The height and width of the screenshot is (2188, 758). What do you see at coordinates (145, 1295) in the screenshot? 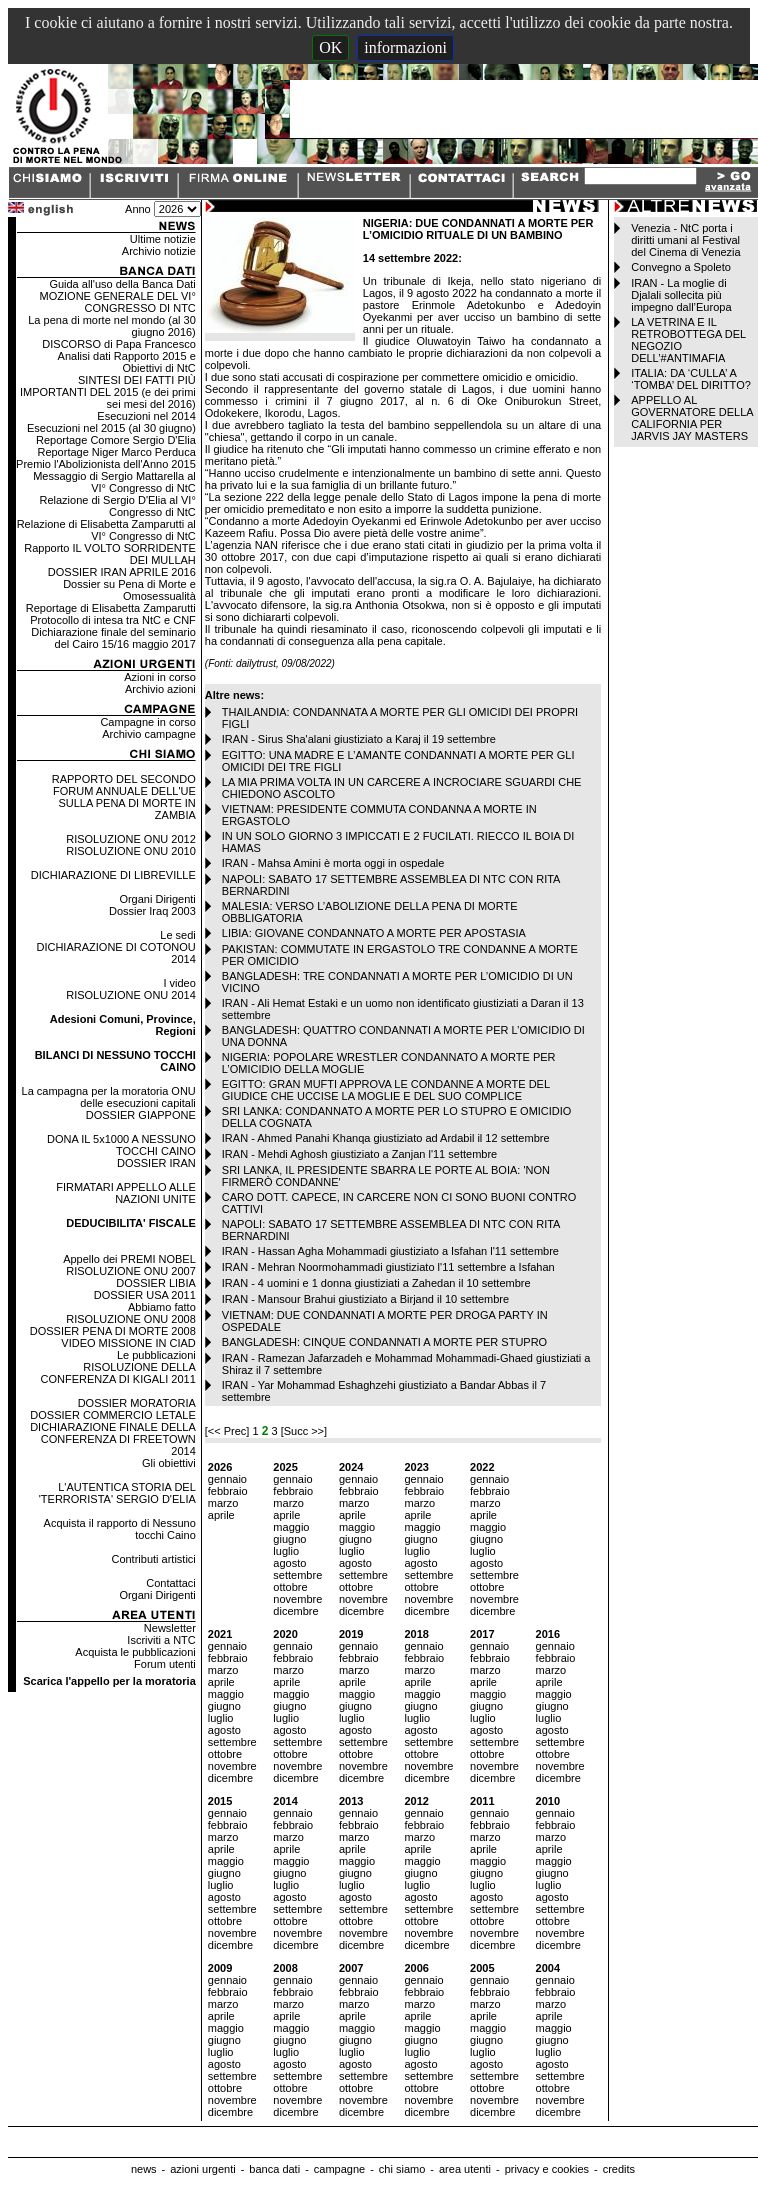
I see `DOSSIER USA 2011` at bounding box center [145, 1295].